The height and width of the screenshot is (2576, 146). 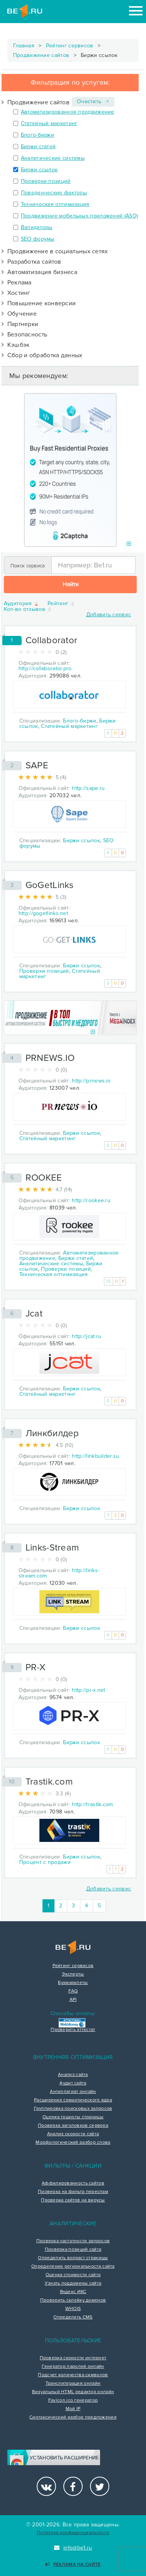 What do you see at coordinates (69, 45) in the screenshot?
I see `Рейтинг сервисов` at bounding box center [69, 45].